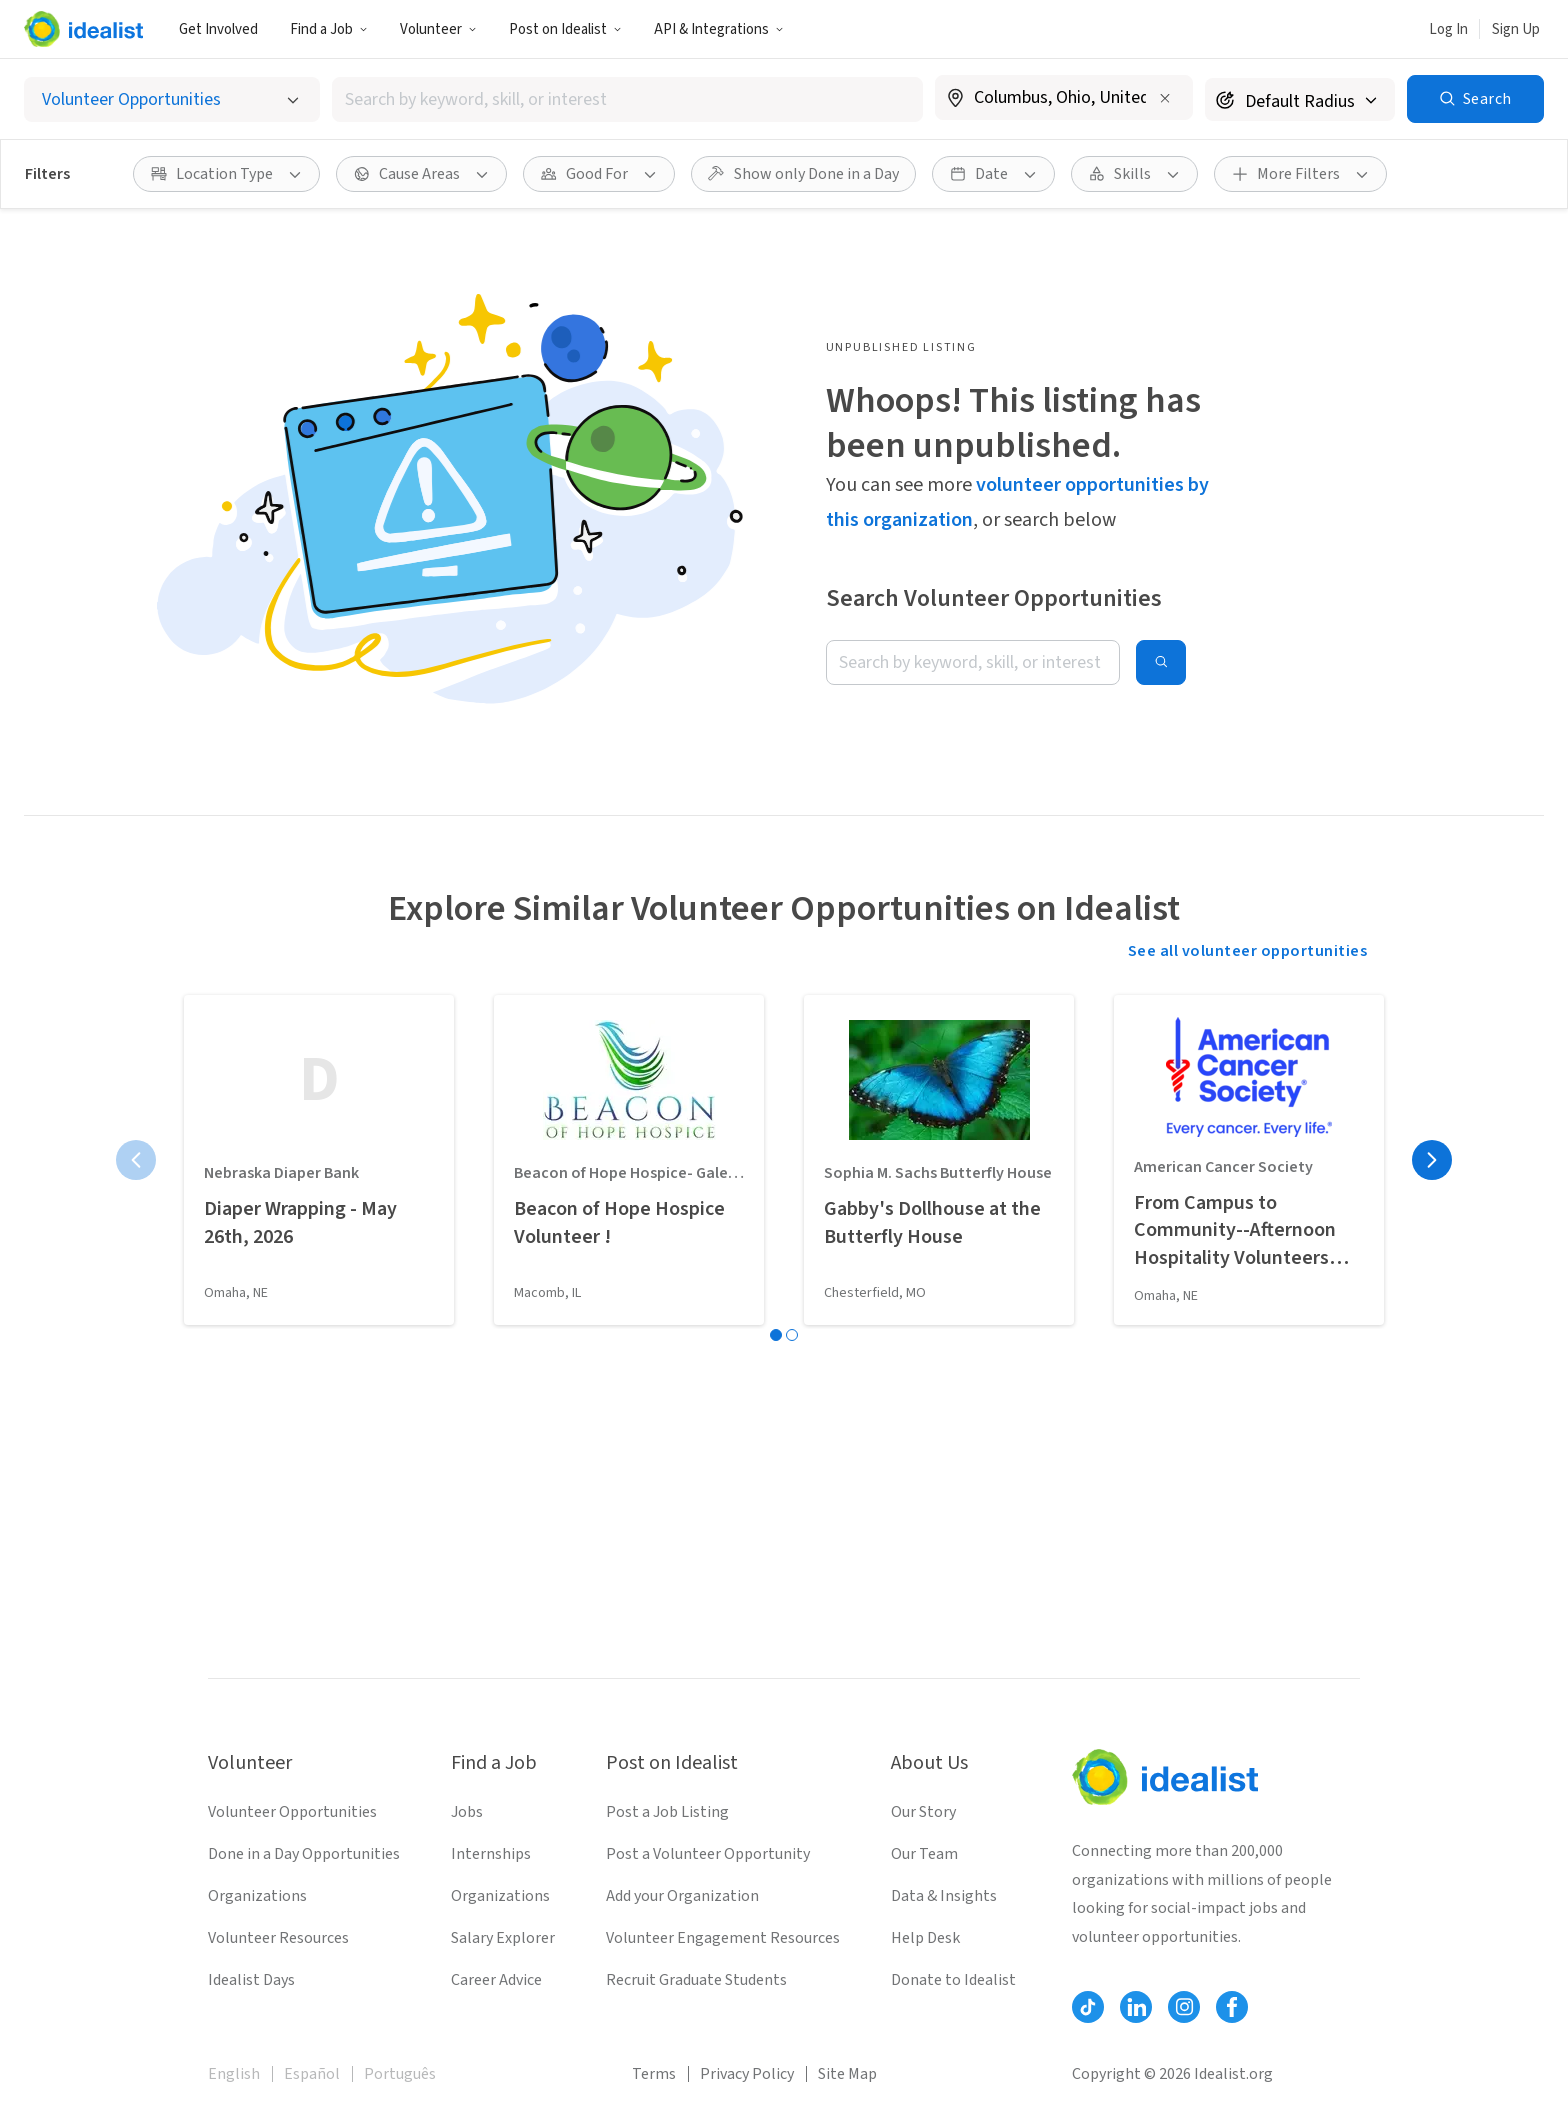 This screenshot has width=1568, height=2107. Describe the element at coordinates (723, 1938) in the screenshot. I see `Volunteer Engagement Resources` at that location.